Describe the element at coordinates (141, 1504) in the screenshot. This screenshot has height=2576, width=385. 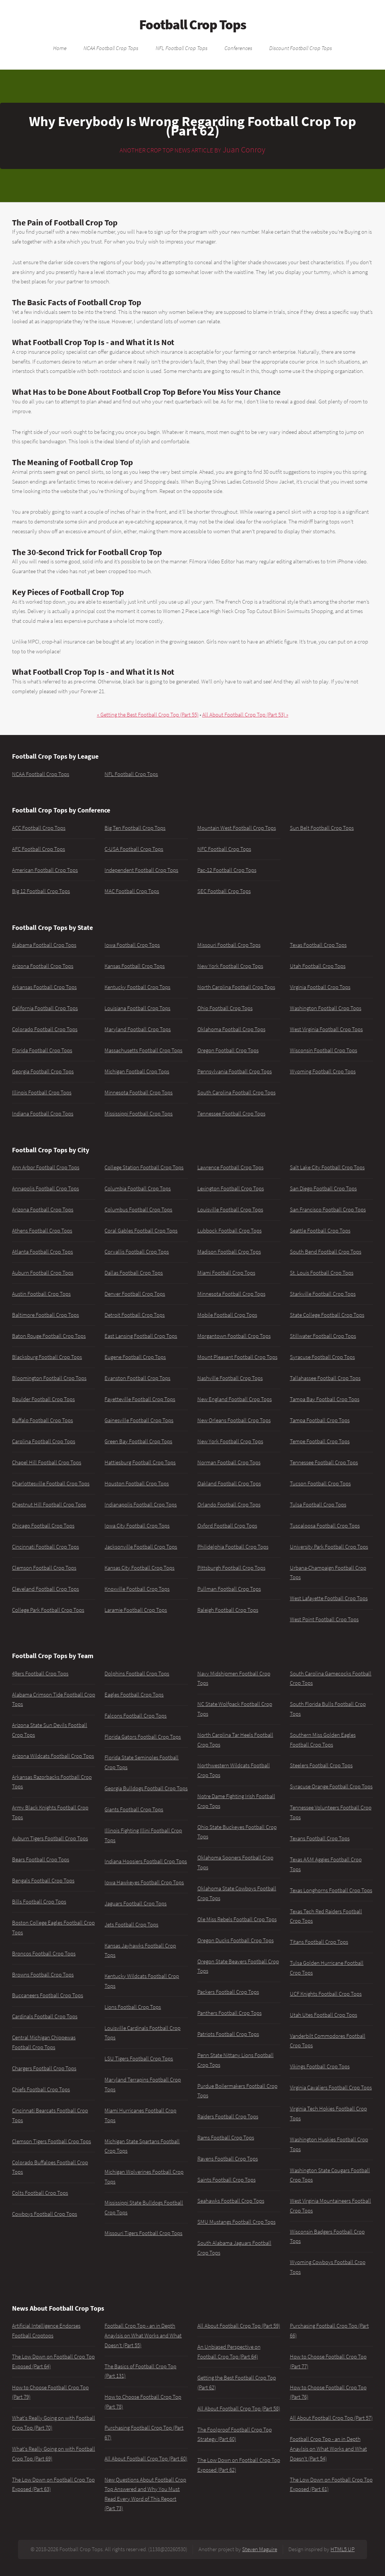
I see `Indianapolis Football Crop Tops` at that location.